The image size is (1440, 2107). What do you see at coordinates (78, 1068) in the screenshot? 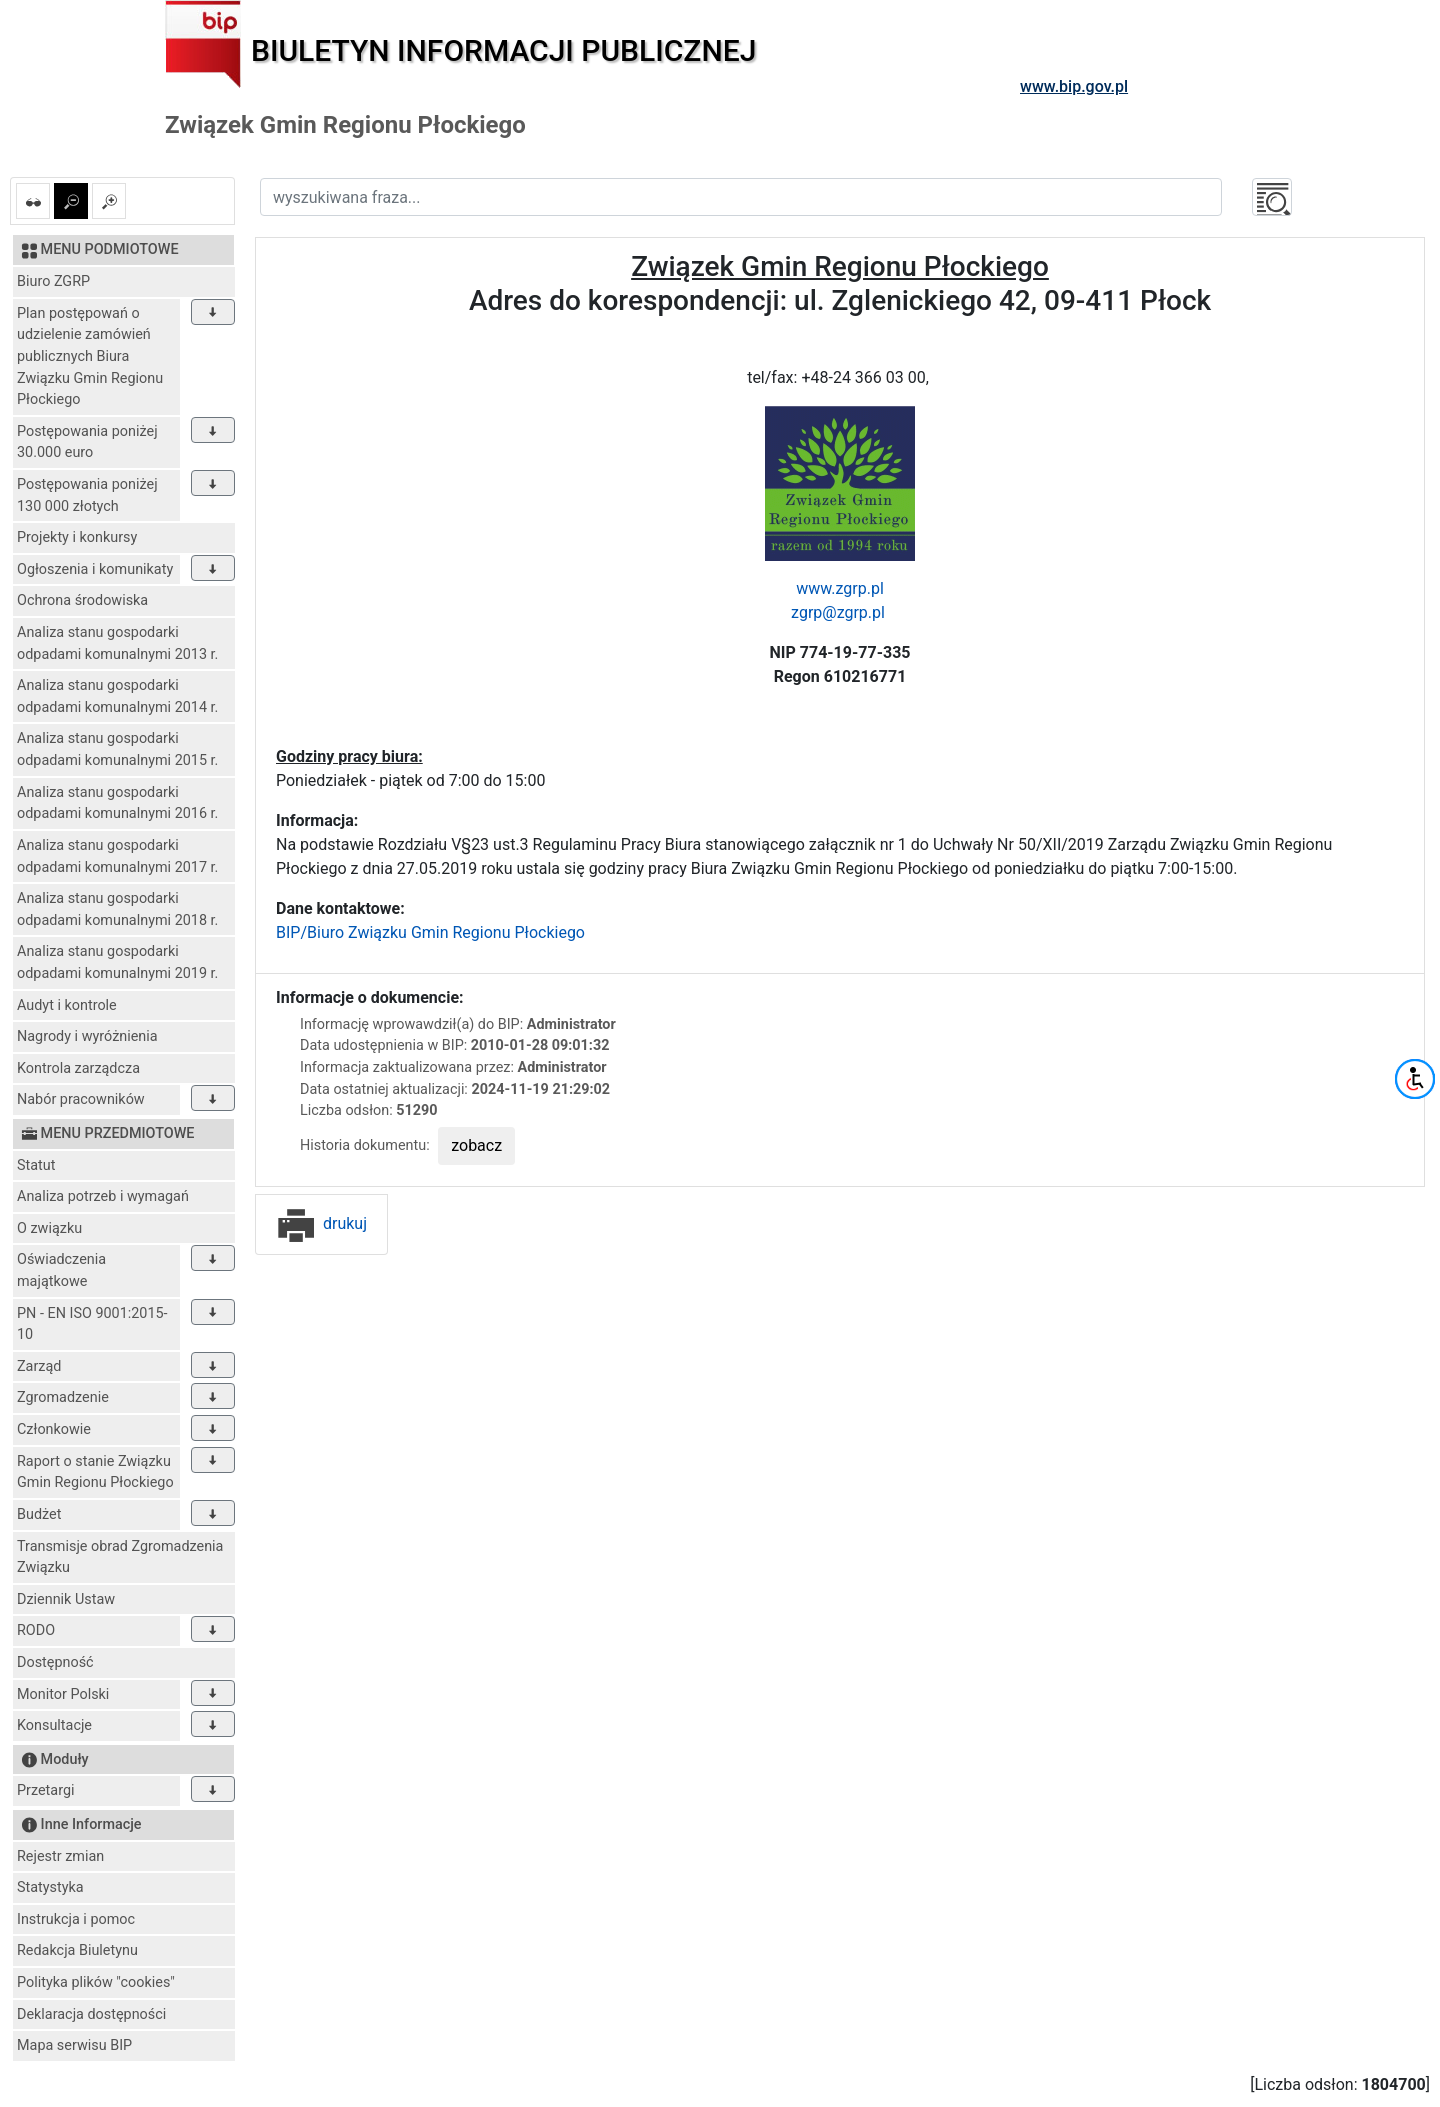
I see `Kontrola zarządcza` at bounding box center [78, 1068].